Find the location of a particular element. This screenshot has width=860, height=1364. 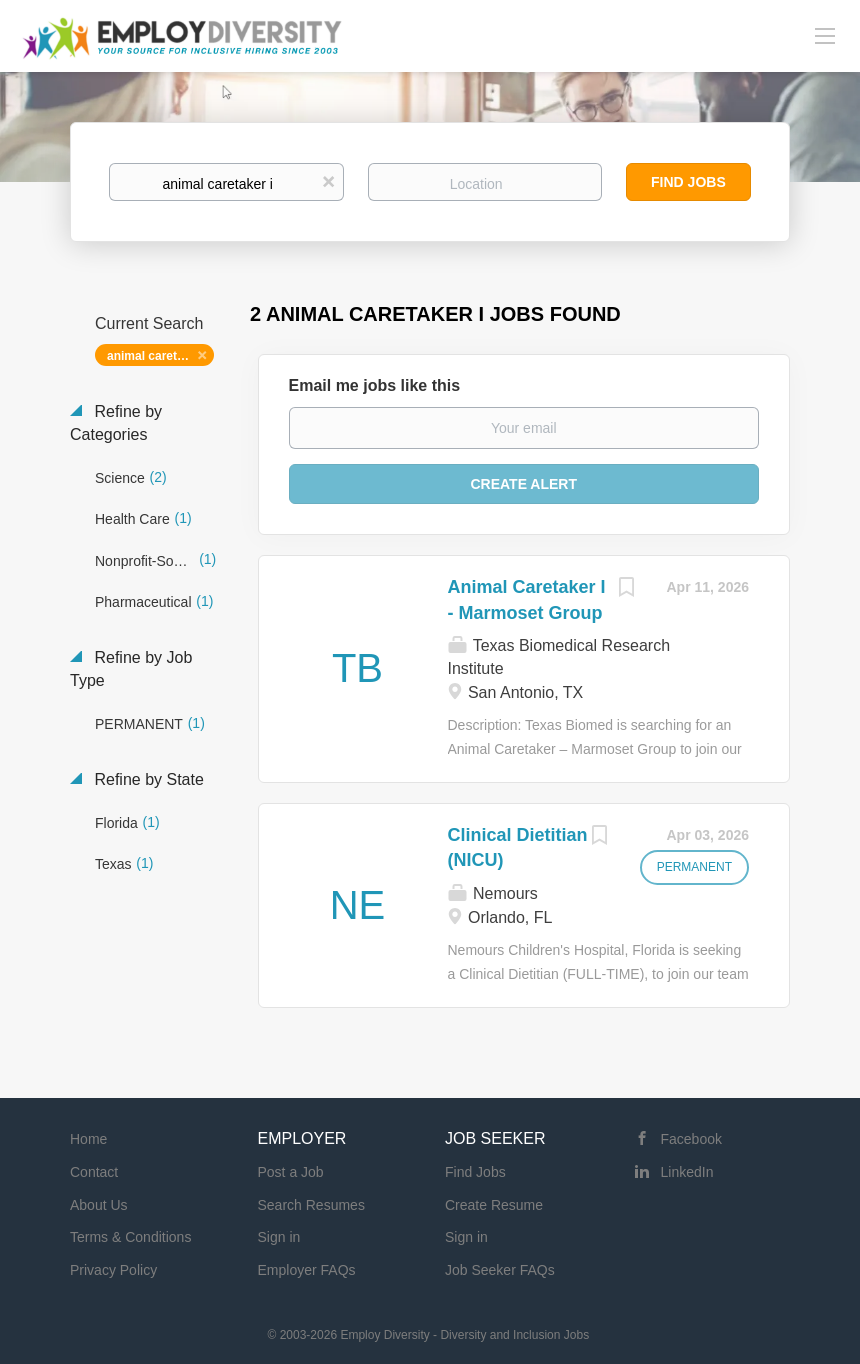

Sign in is located at coordinates (279, 1237).